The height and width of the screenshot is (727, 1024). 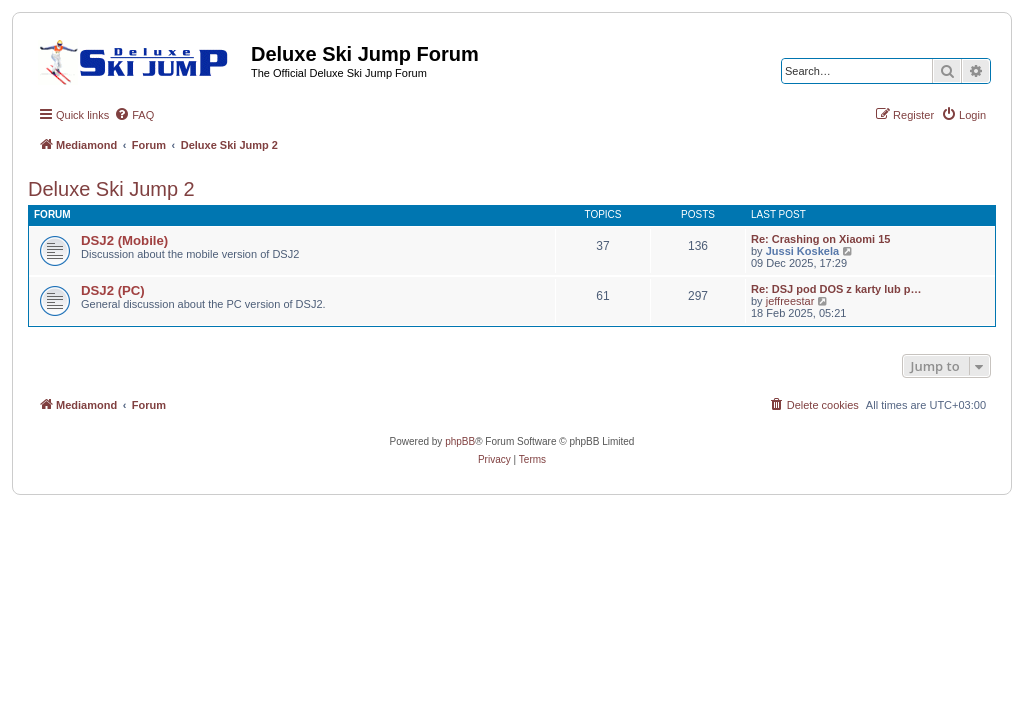 What do you see at coordinates (836, 289) in the screenshot?
I see `Re: DSJ pod DOS z karty lub p…` at bounding box center [836, 289].